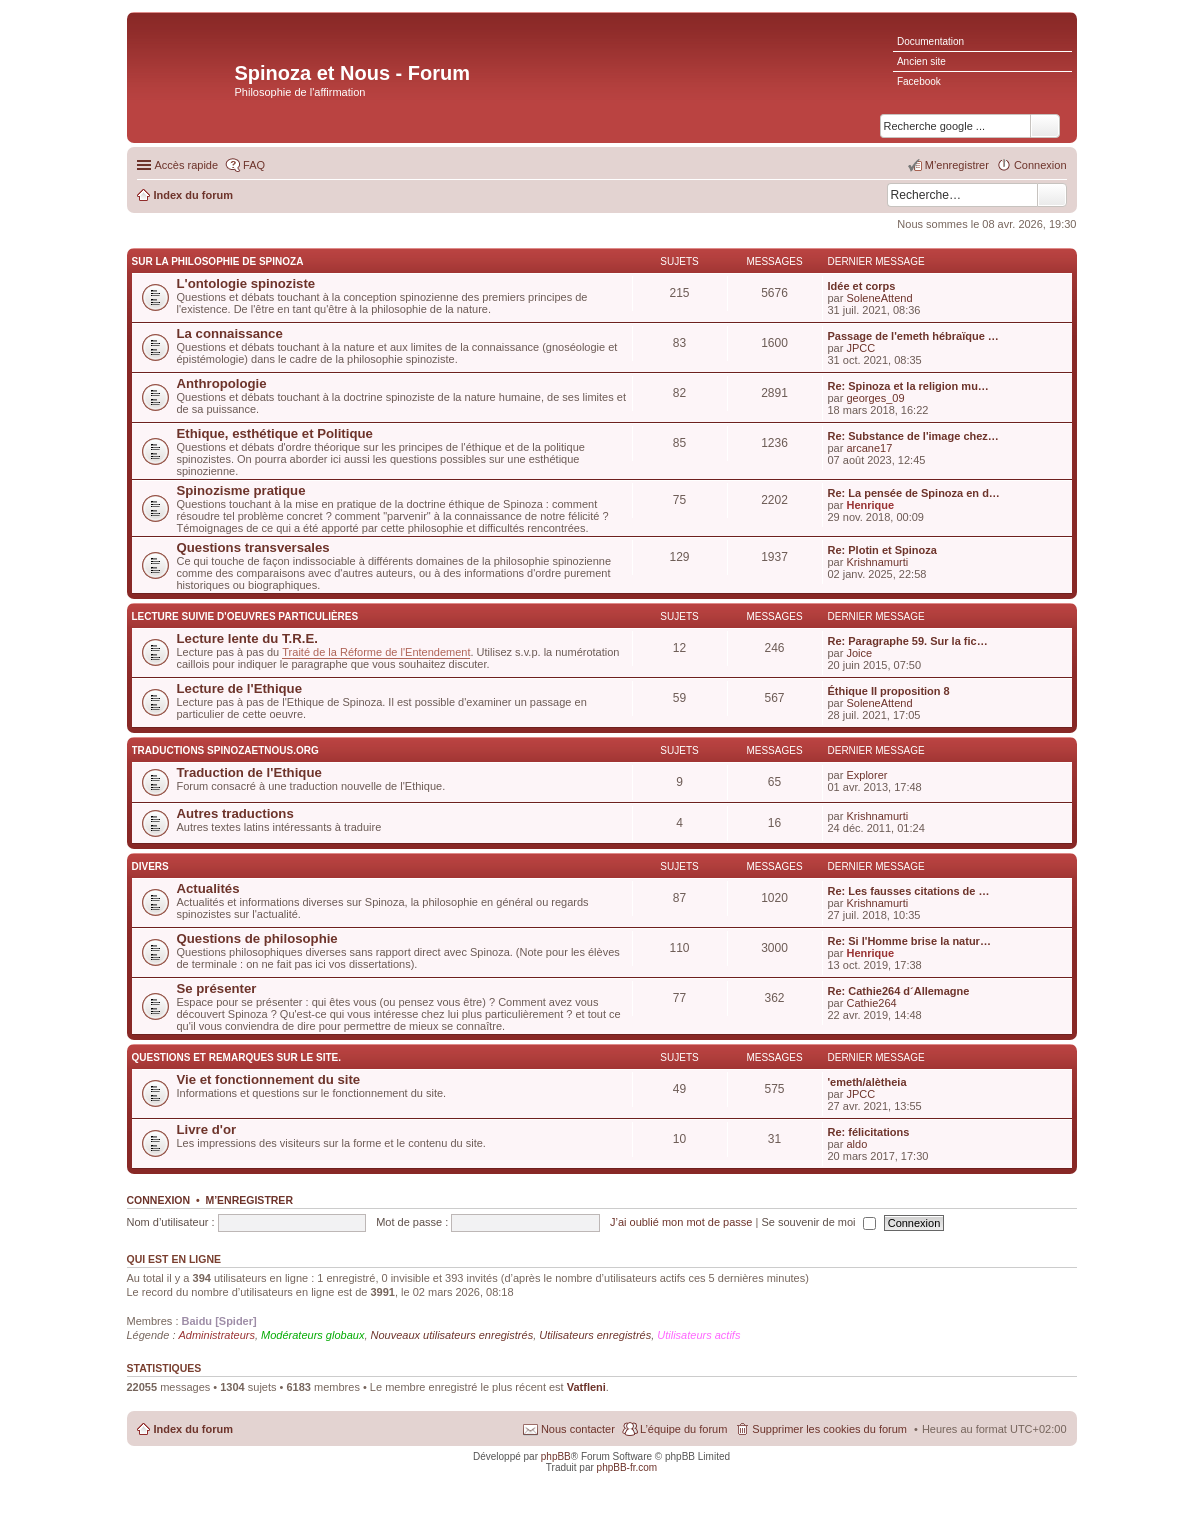 This screenshot has width=1203, height=1520. I want to click on arcane17, so click(869, 448).